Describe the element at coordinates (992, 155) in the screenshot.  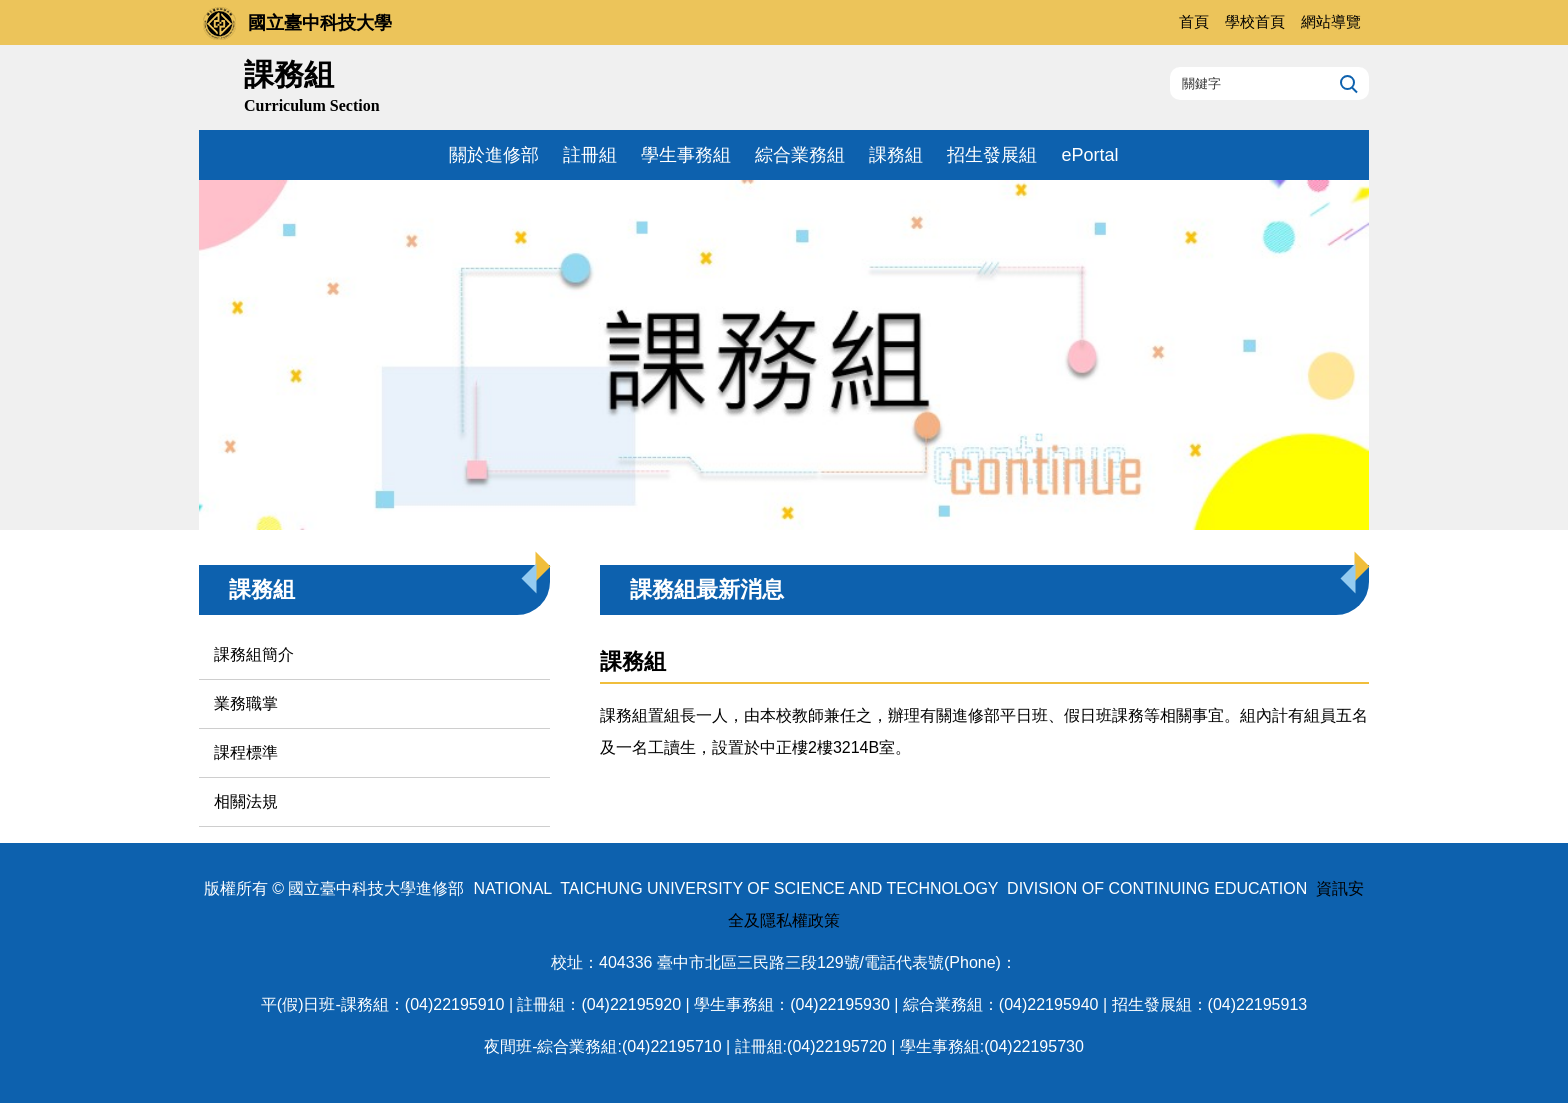
I see `招生發展組` at that location.